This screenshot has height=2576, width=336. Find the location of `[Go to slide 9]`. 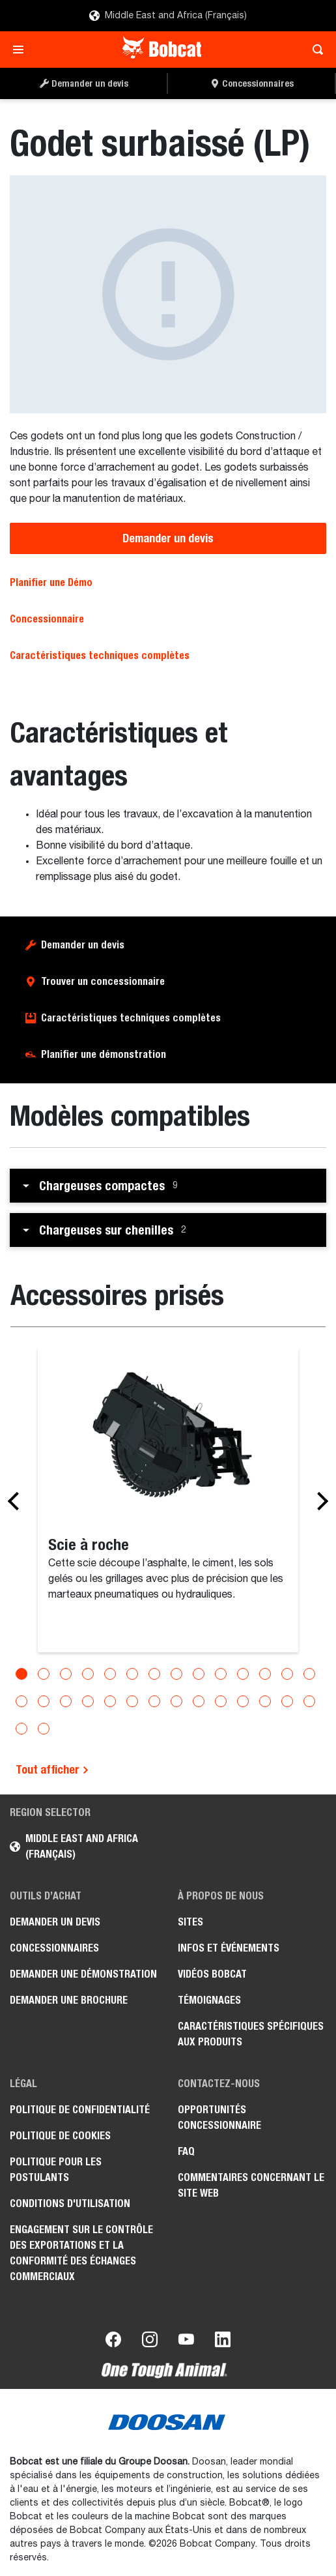

[Go to slide 9] is located at coordinates (198, 1674).